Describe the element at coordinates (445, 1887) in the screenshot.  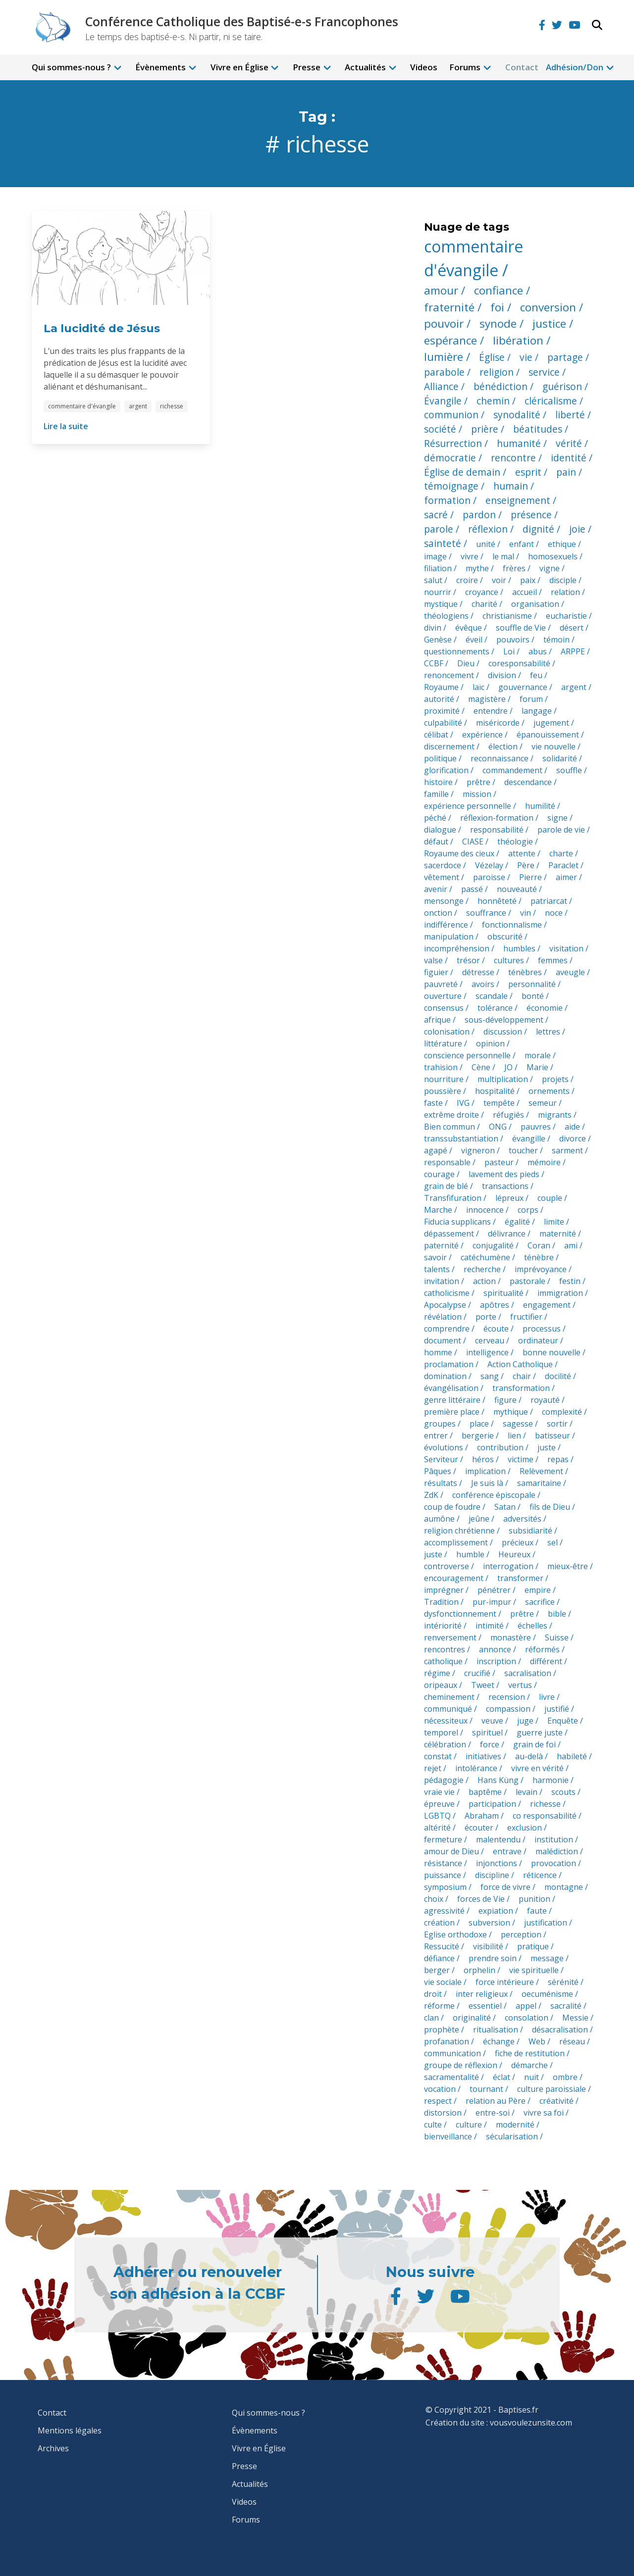
I see `symposium` at that location.